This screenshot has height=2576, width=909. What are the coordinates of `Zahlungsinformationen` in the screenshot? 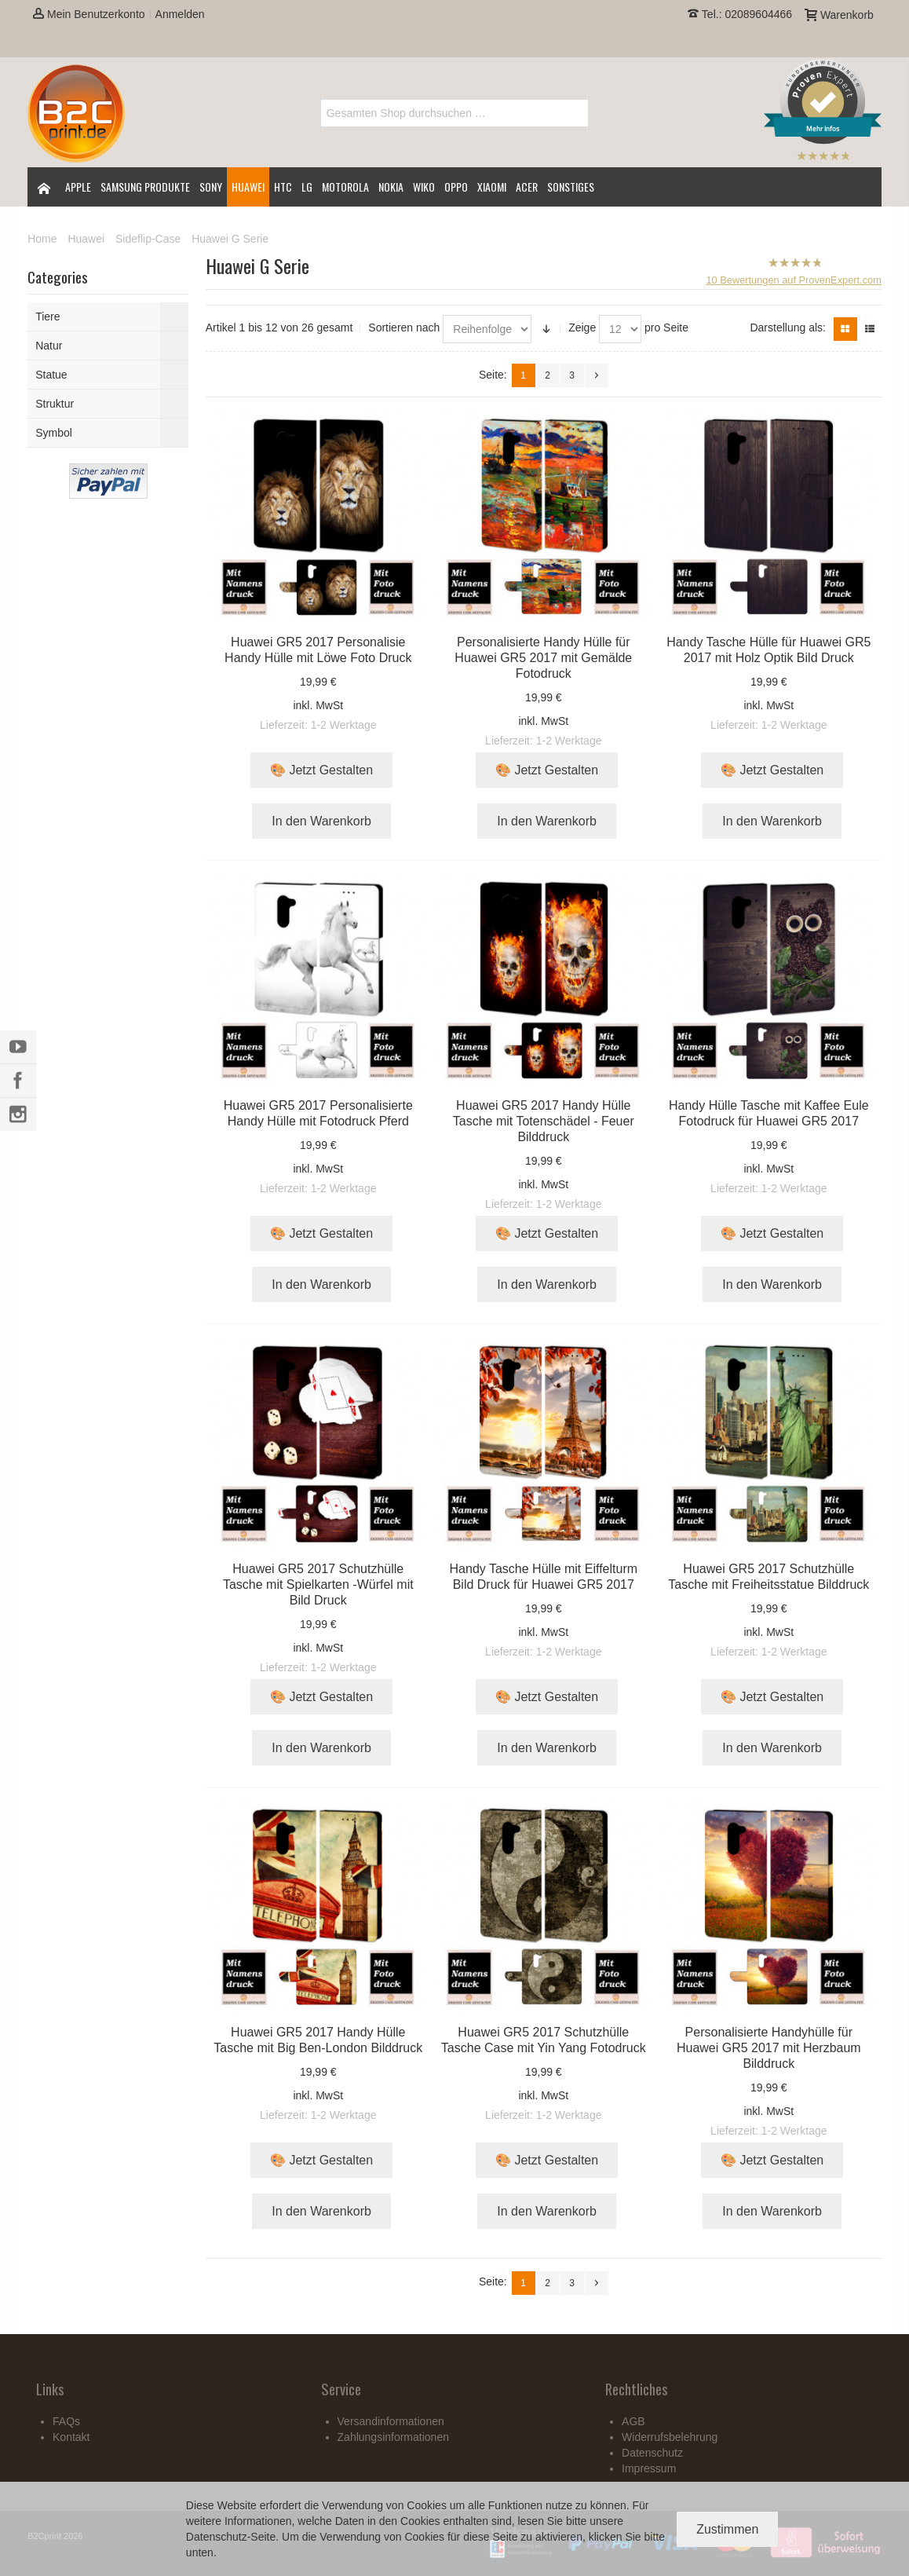 It's located at (393, 2437).